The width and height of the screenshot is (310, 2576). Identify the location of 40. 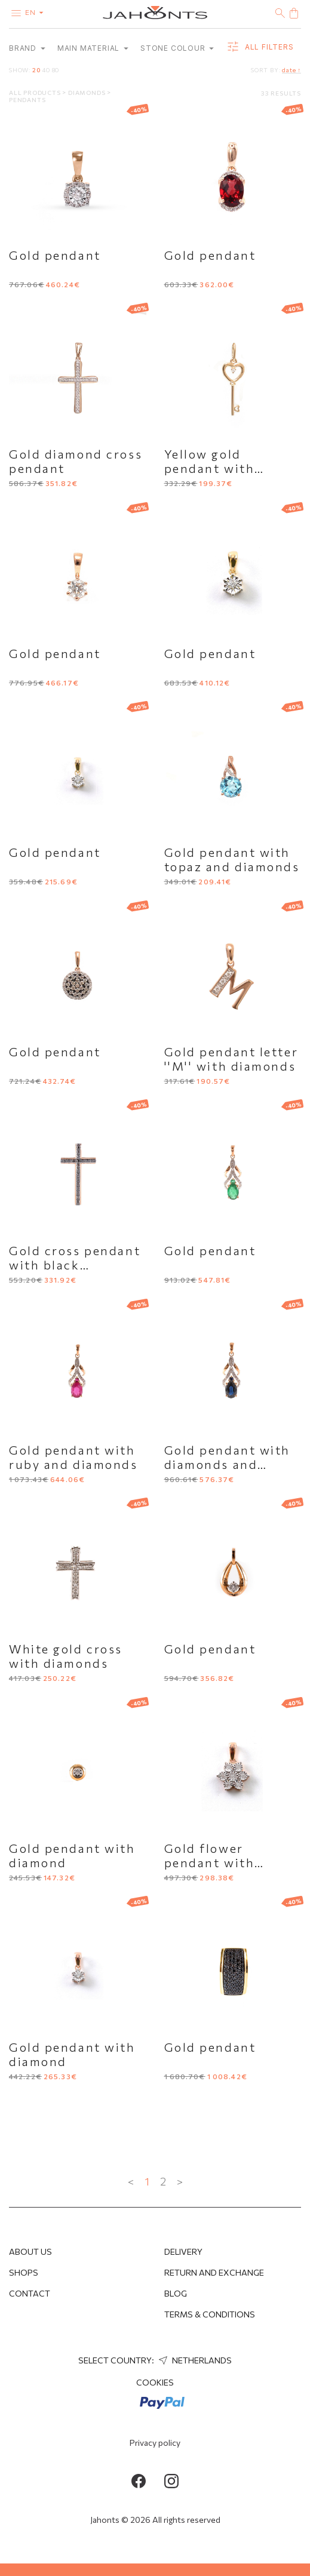
(46, 69).